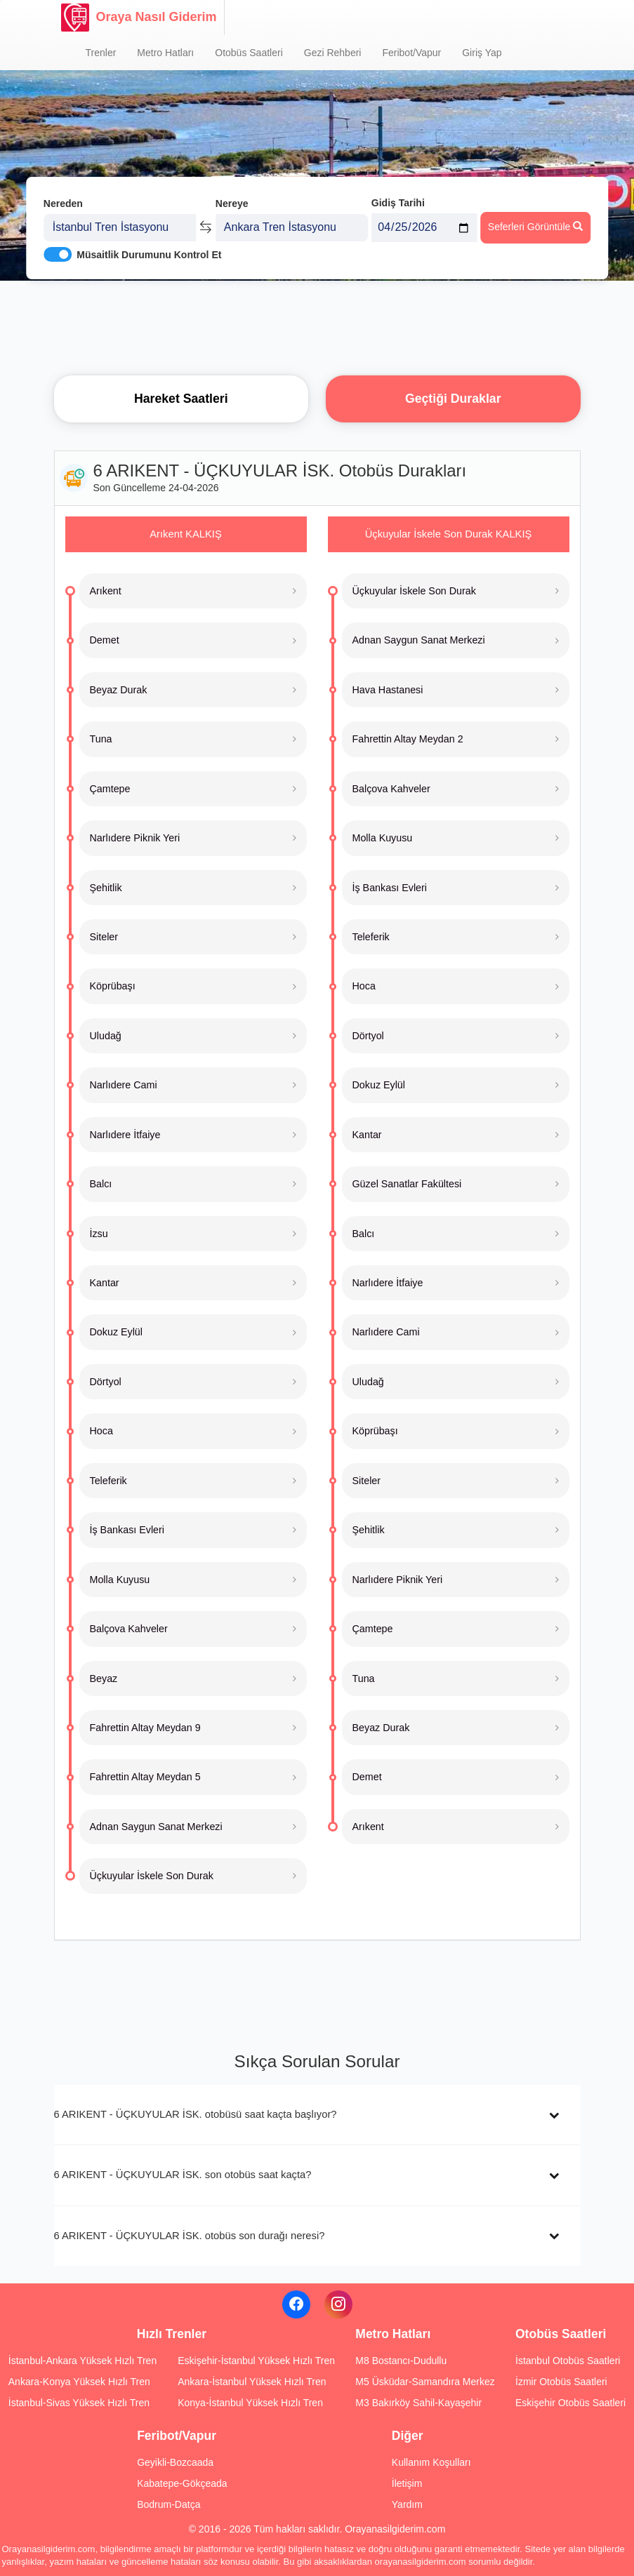 This screenshot has width=634, height=2576. I want to click on Hareket Saatleri, so click(181, 399).